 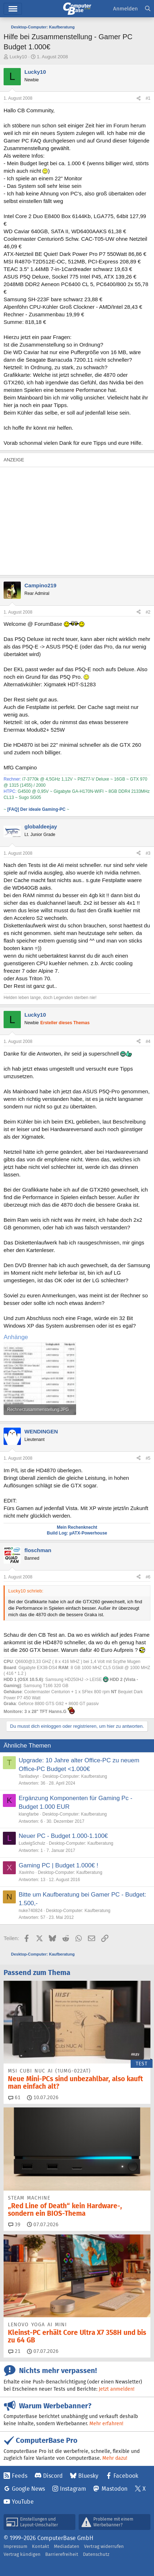 What do you see at coordinates (30, 1910) in the screenshot?
I see `nuke740824` at bounding box center [30, 1910].